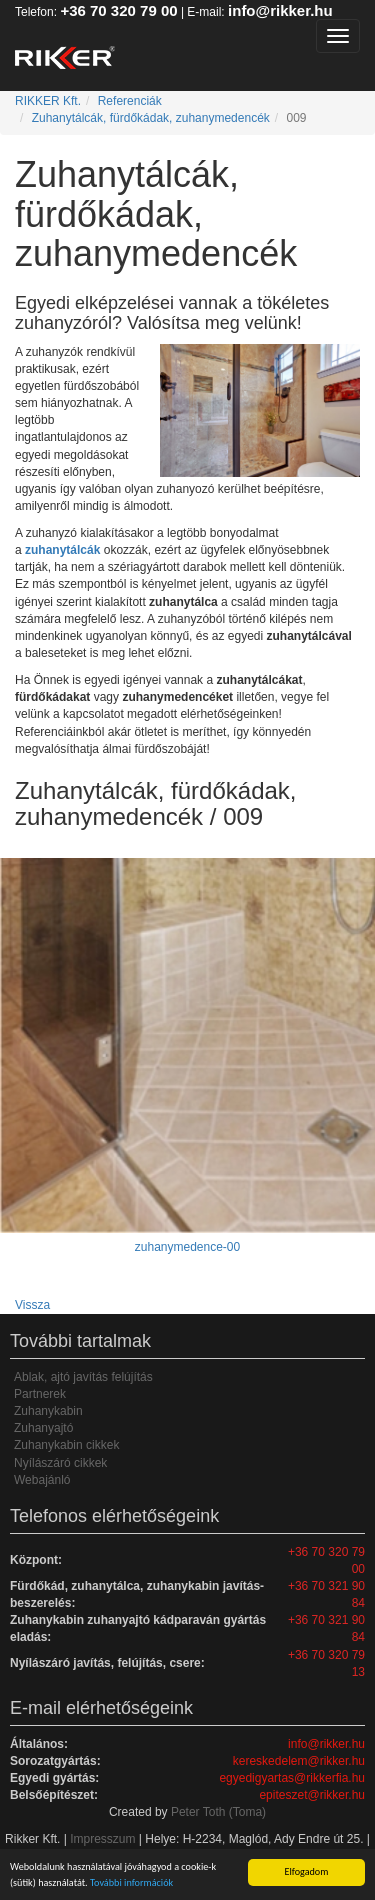 This screenshot has width=375, height=1900. Describe the element at coordinates (40, 1394) in the screenshot. I see `Partnerek` at that location.